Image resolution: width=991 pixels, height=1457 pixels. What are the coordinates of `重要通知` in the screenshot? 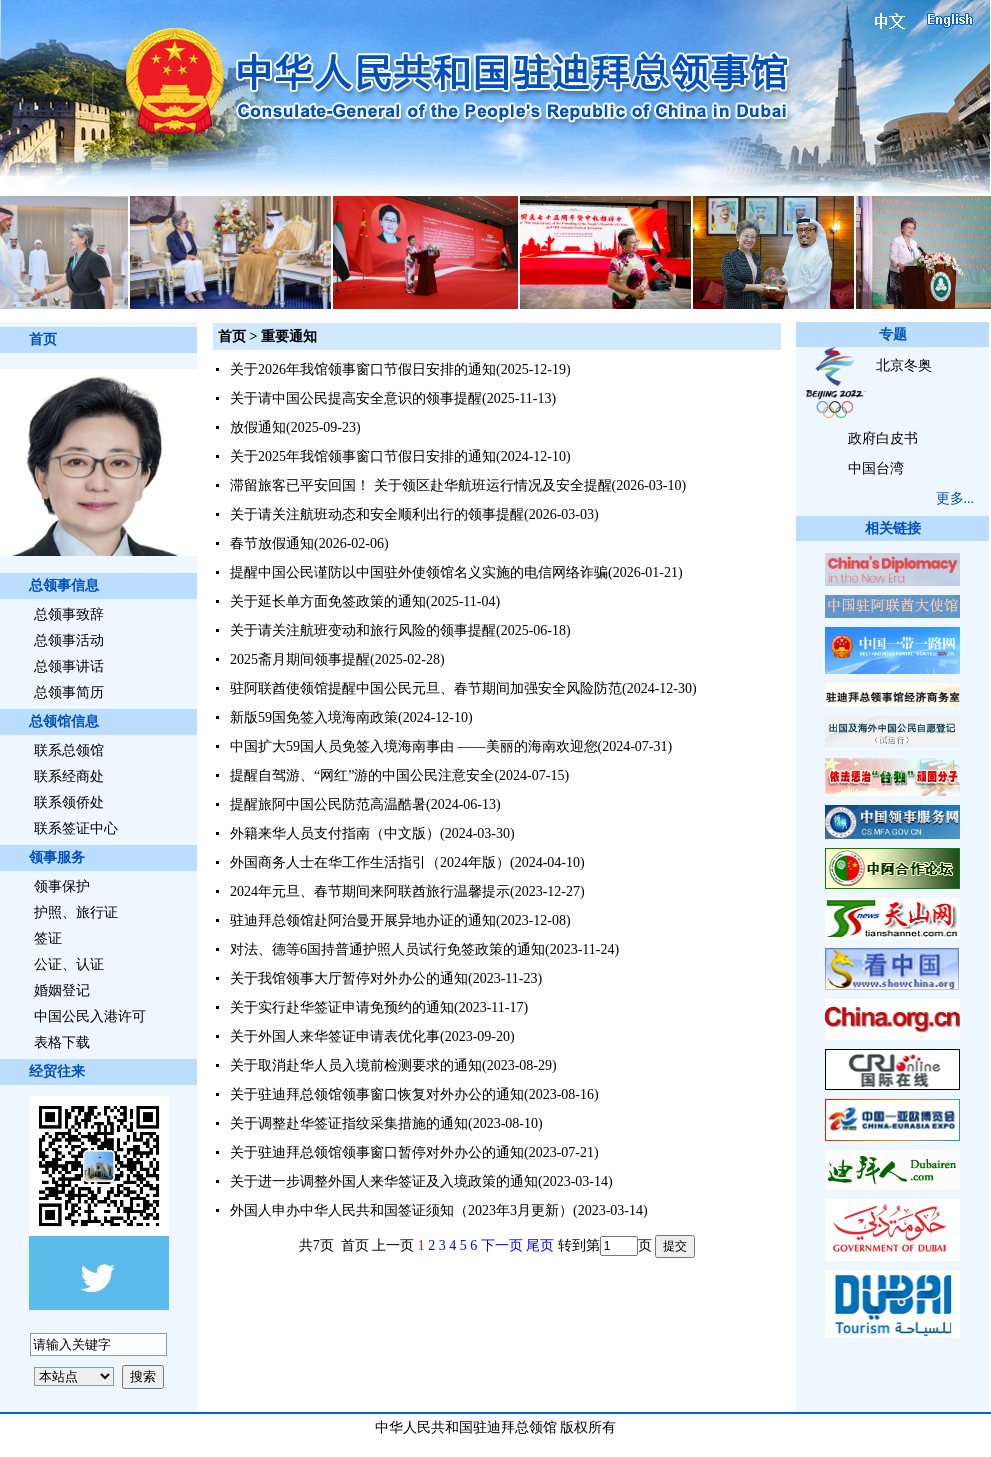 It's located at (289, 336).